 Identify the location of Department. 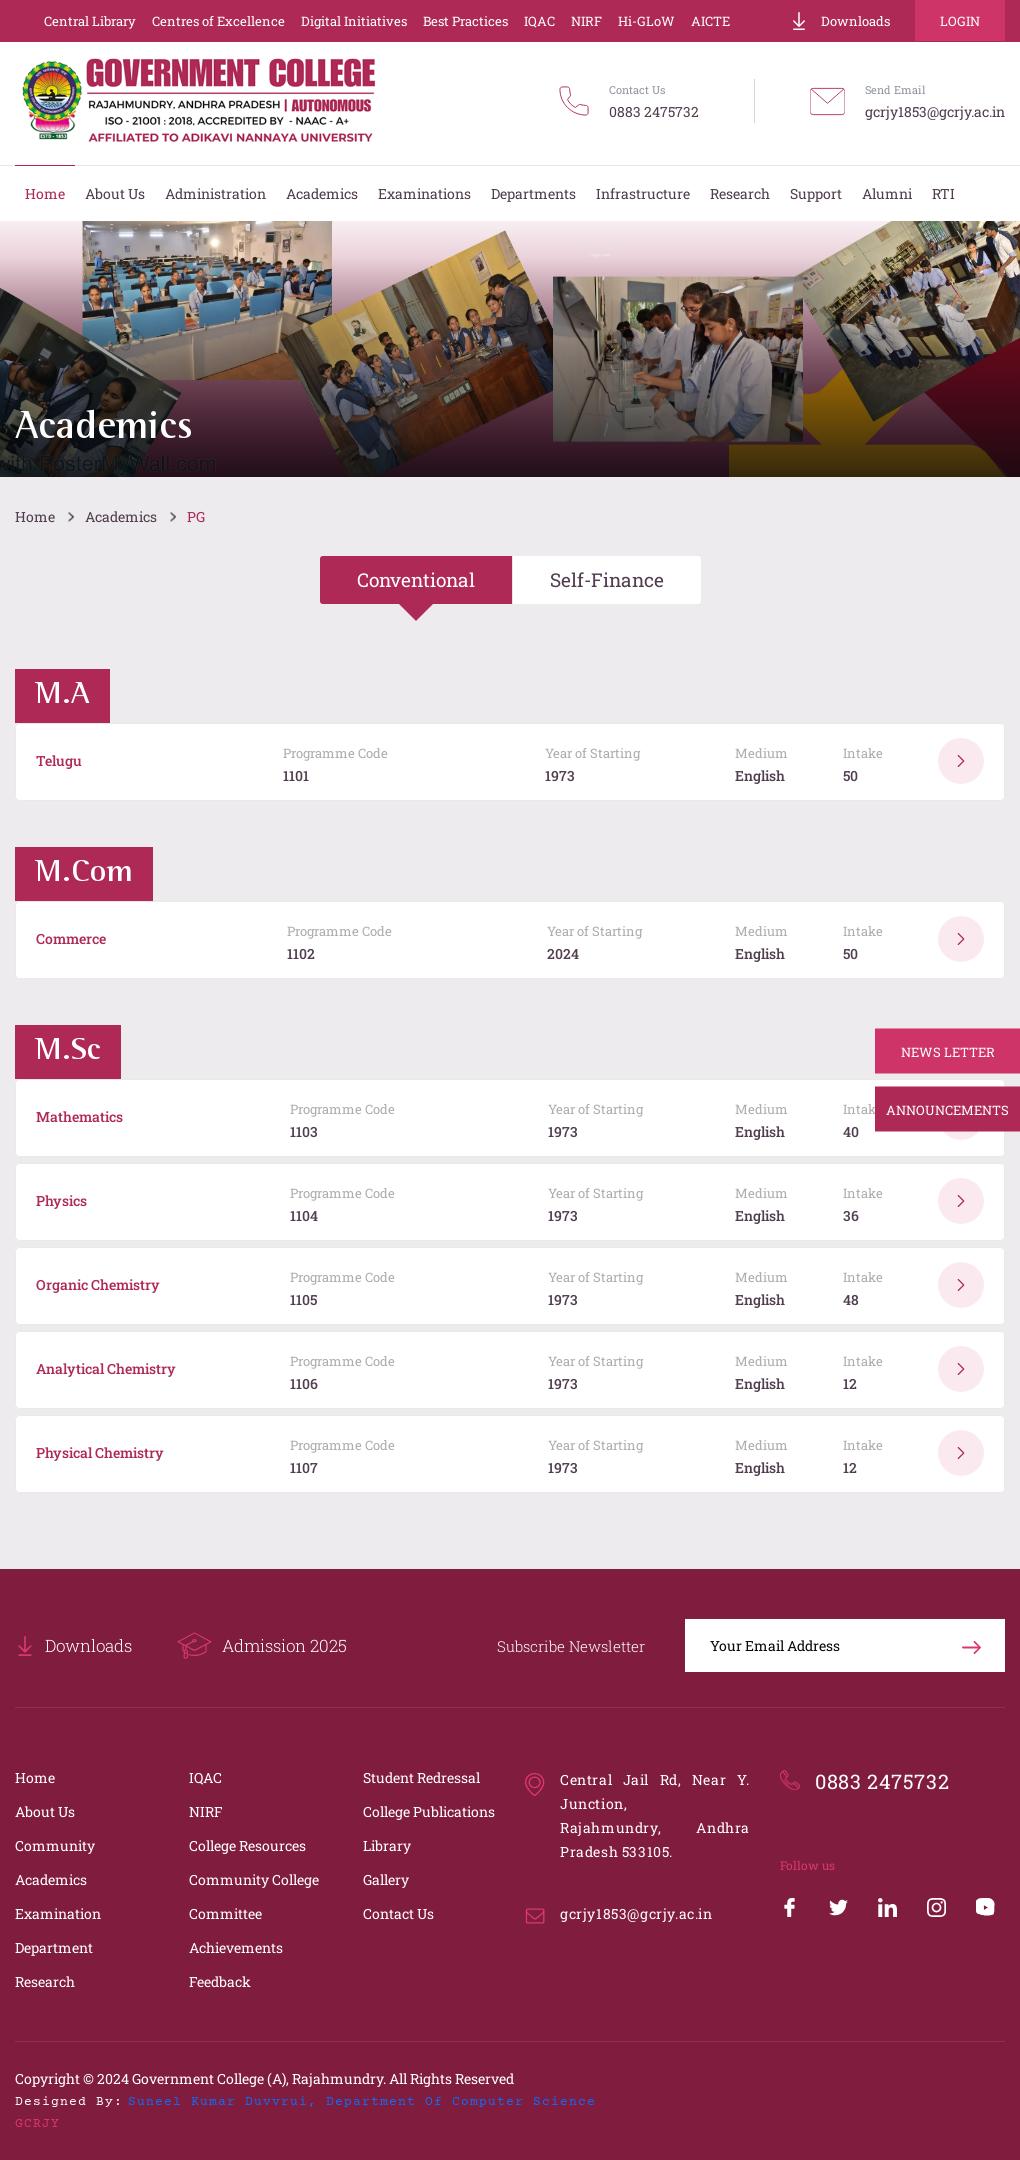
(54, 1947).